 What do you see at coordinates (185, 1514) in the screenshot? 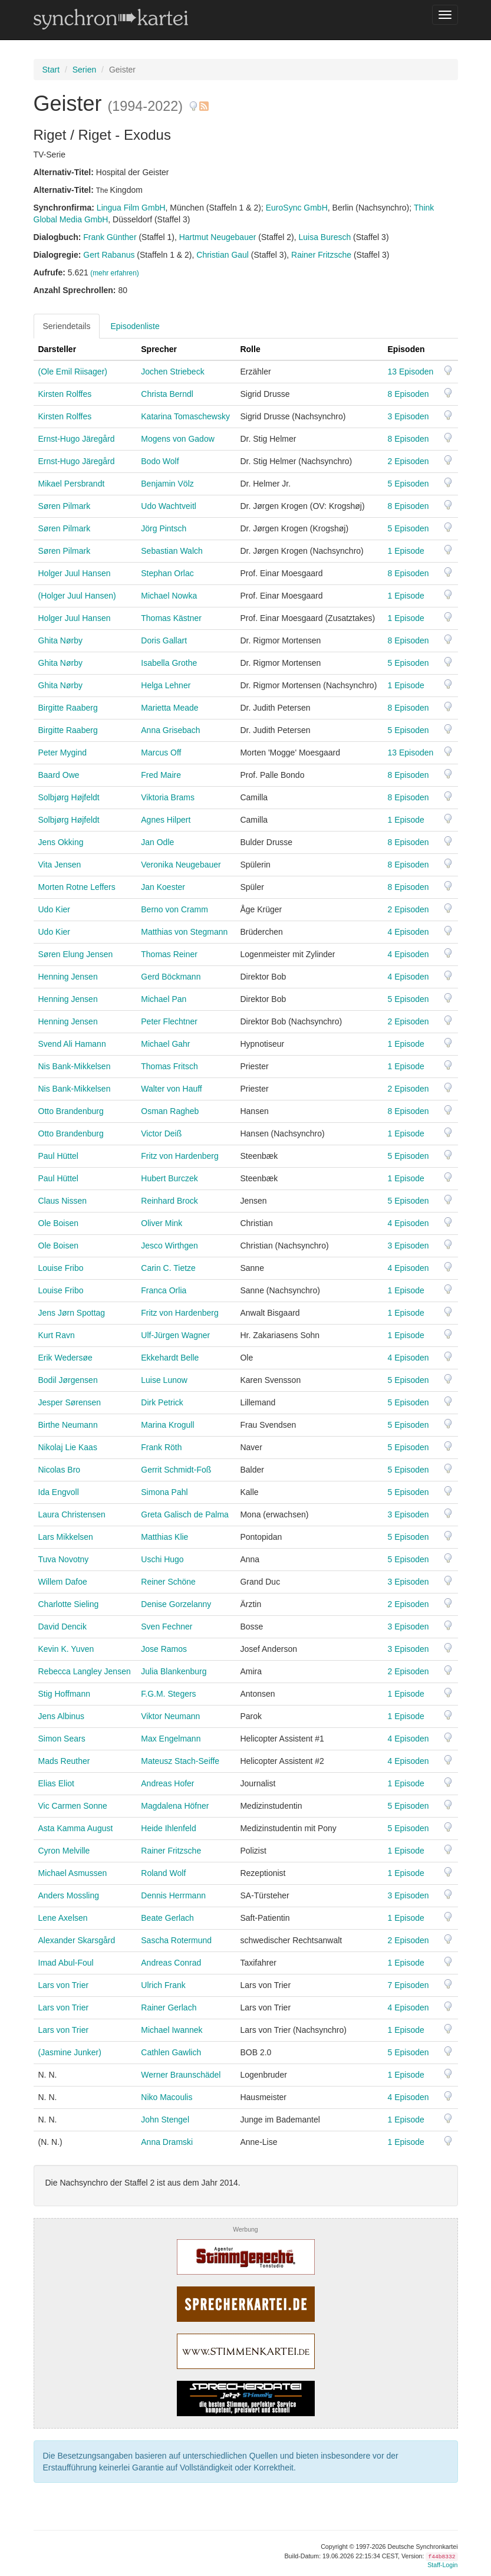
I see `Greta Galisch de Palma` at bounding box center [185, 1514].